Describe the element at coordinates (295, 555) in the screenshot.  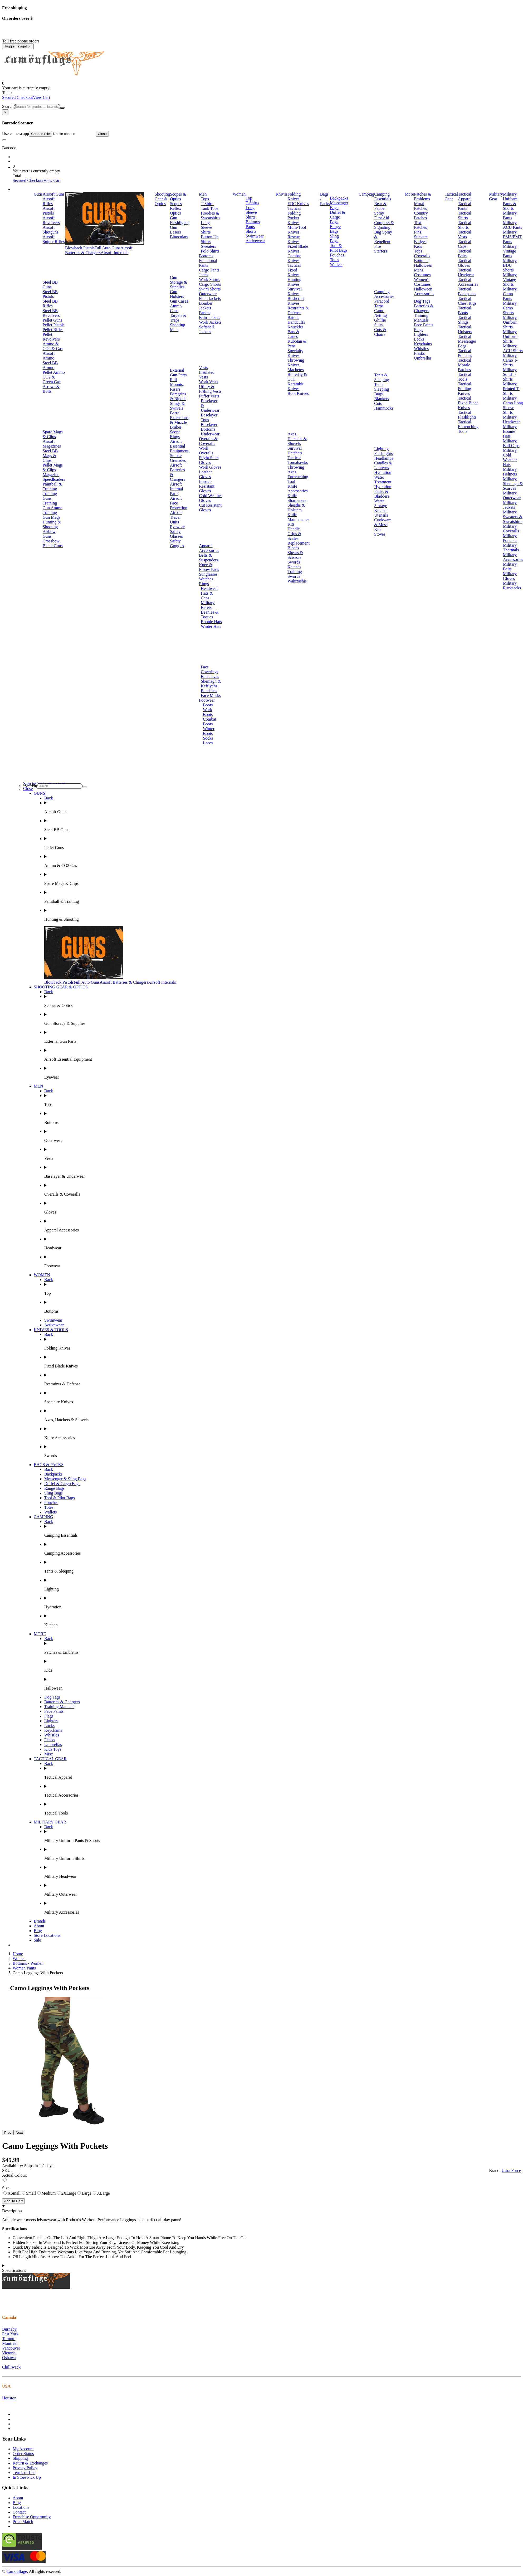
I see `Shears & Scissors` at that location.